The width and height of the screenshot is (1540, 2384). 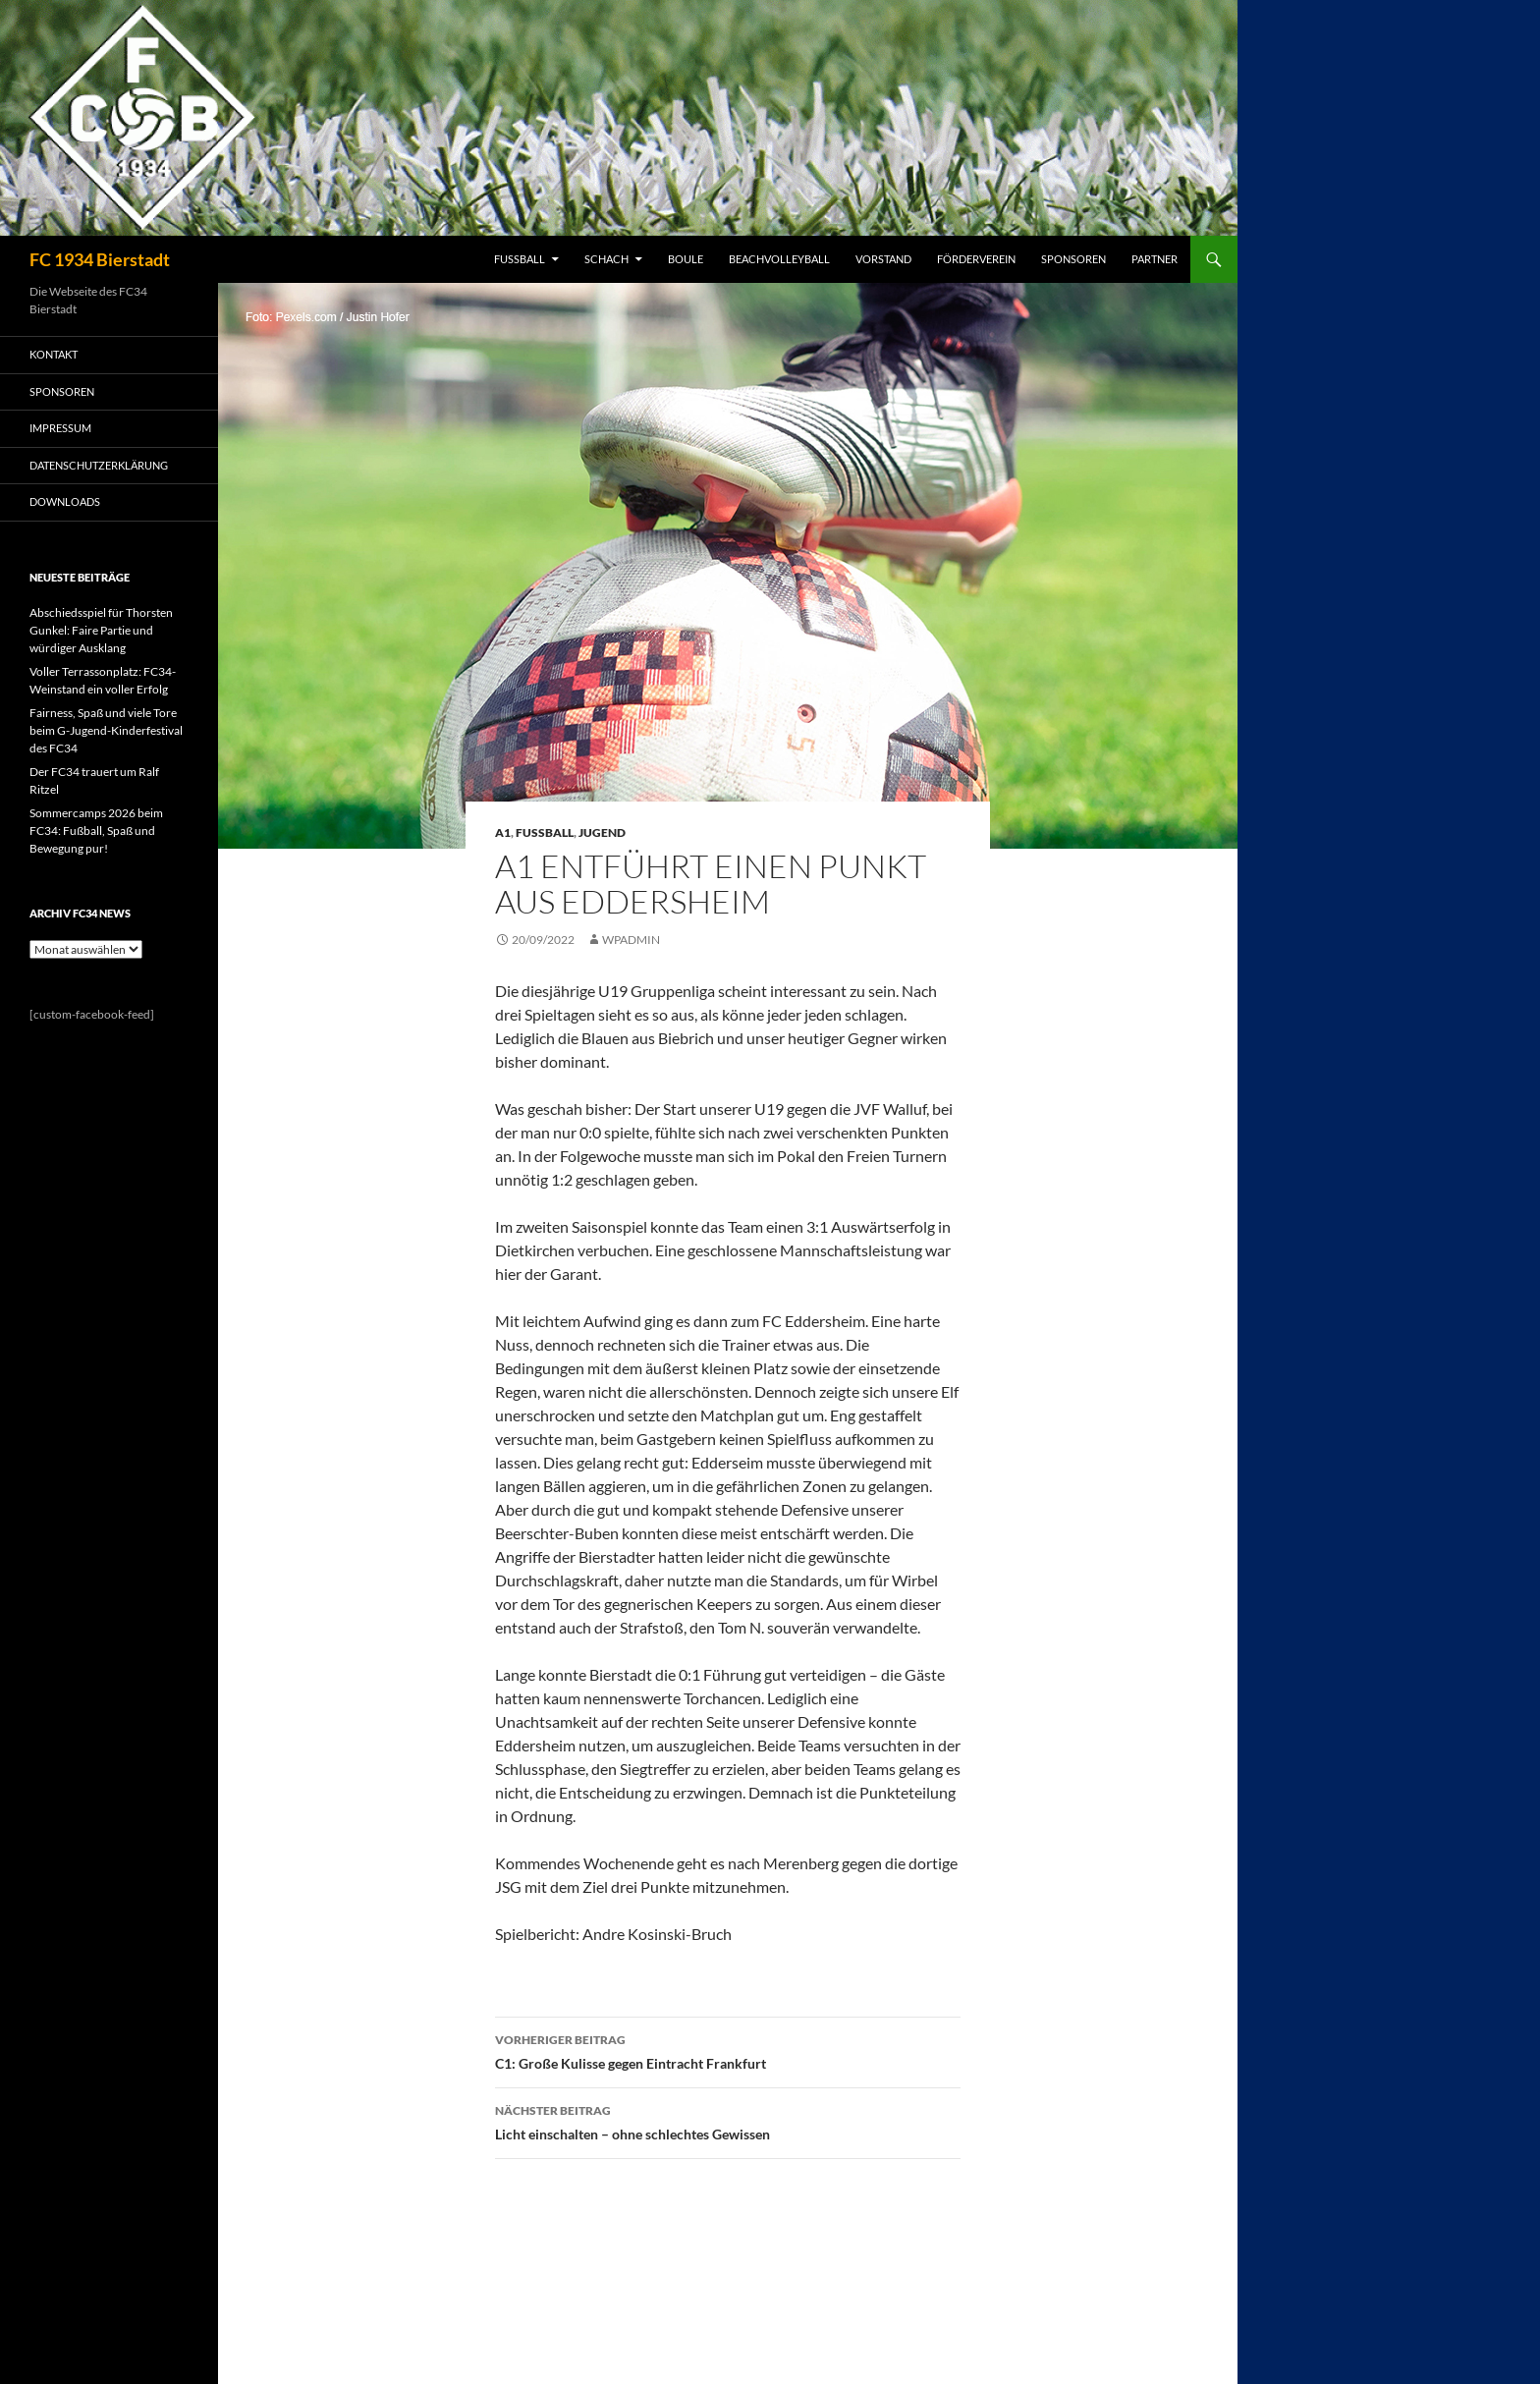 I want to click on Abschiedsspiel für Thorsten Gunkel: Faire Partie und würdiger Ausklang, so click(x=101, y=630).